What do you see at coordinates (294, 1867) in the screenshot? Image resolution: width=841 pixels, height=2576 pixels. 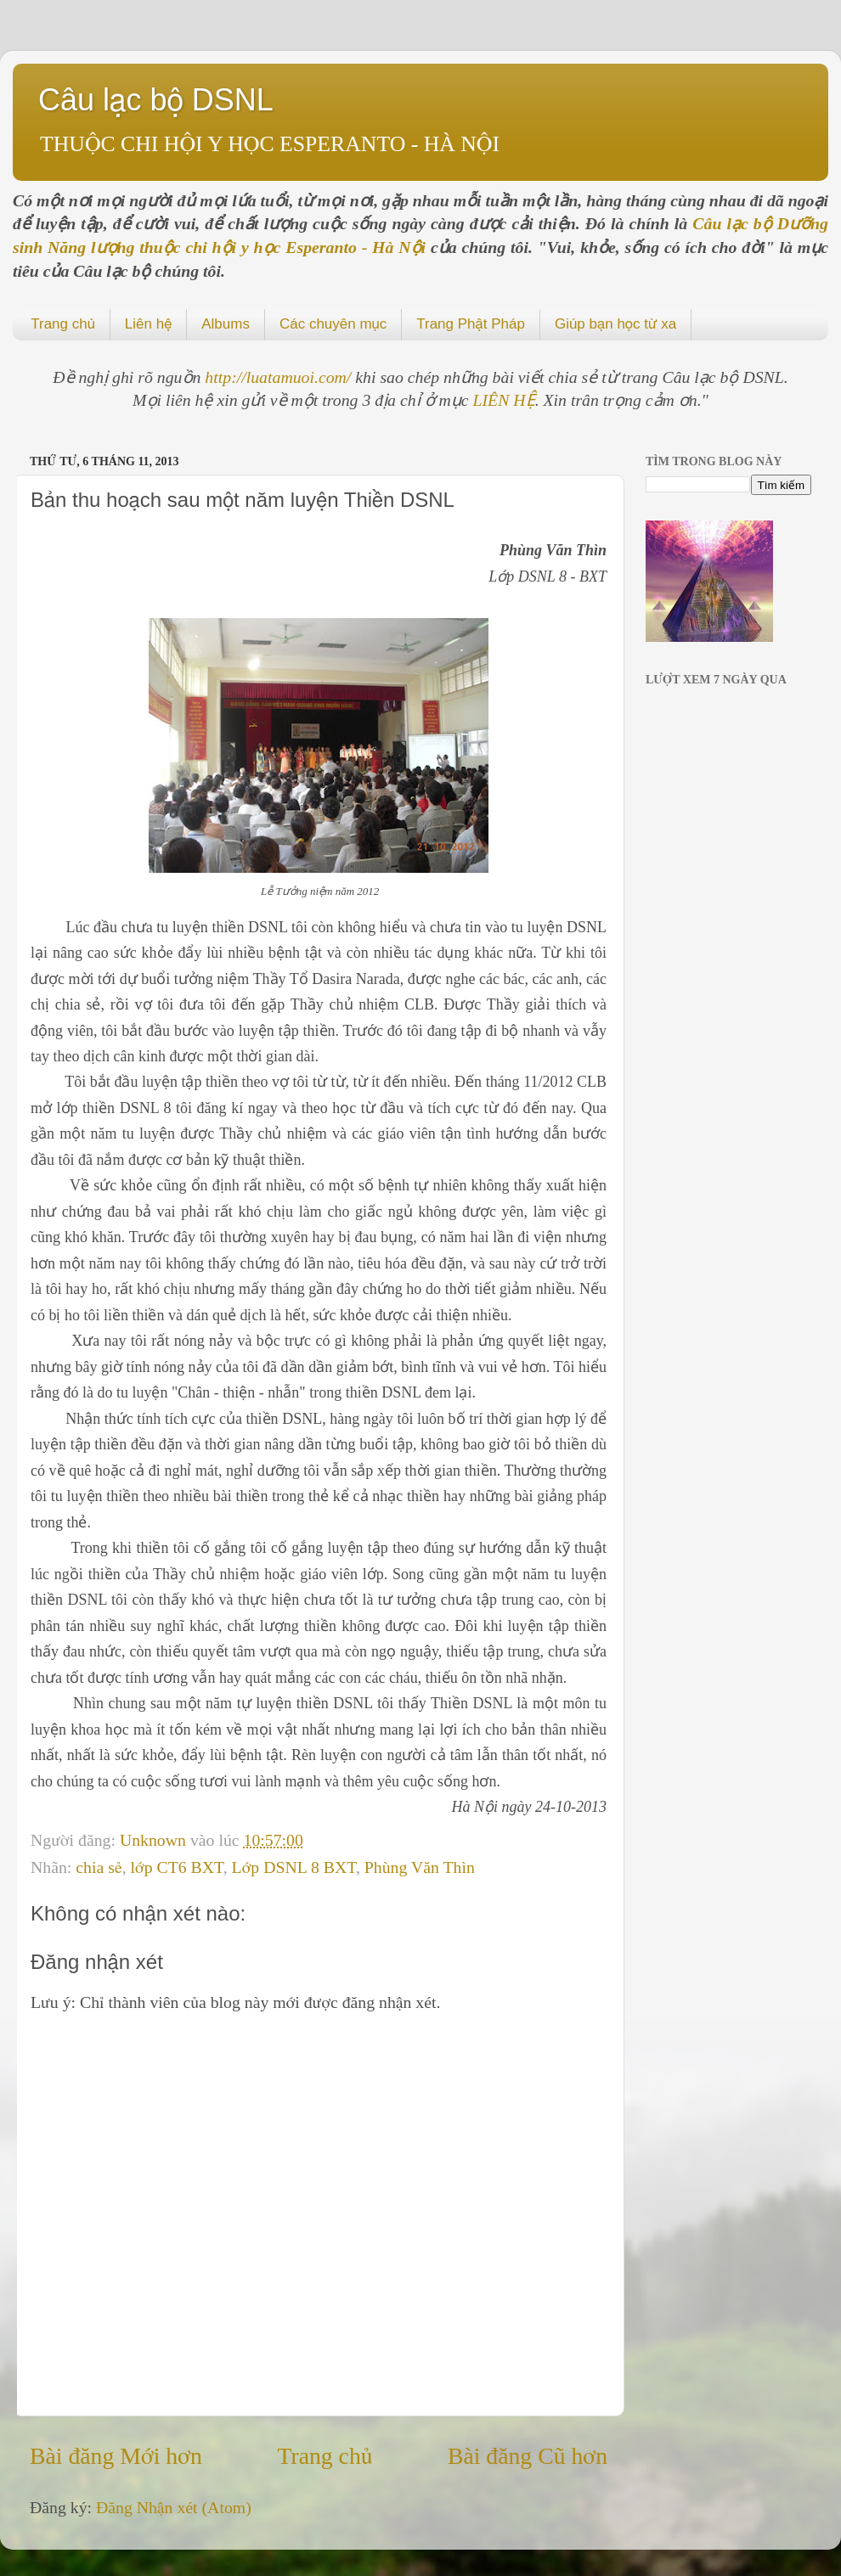 I see `Lớp DSNL 8 BXT` at bounding box center [294, 1867].